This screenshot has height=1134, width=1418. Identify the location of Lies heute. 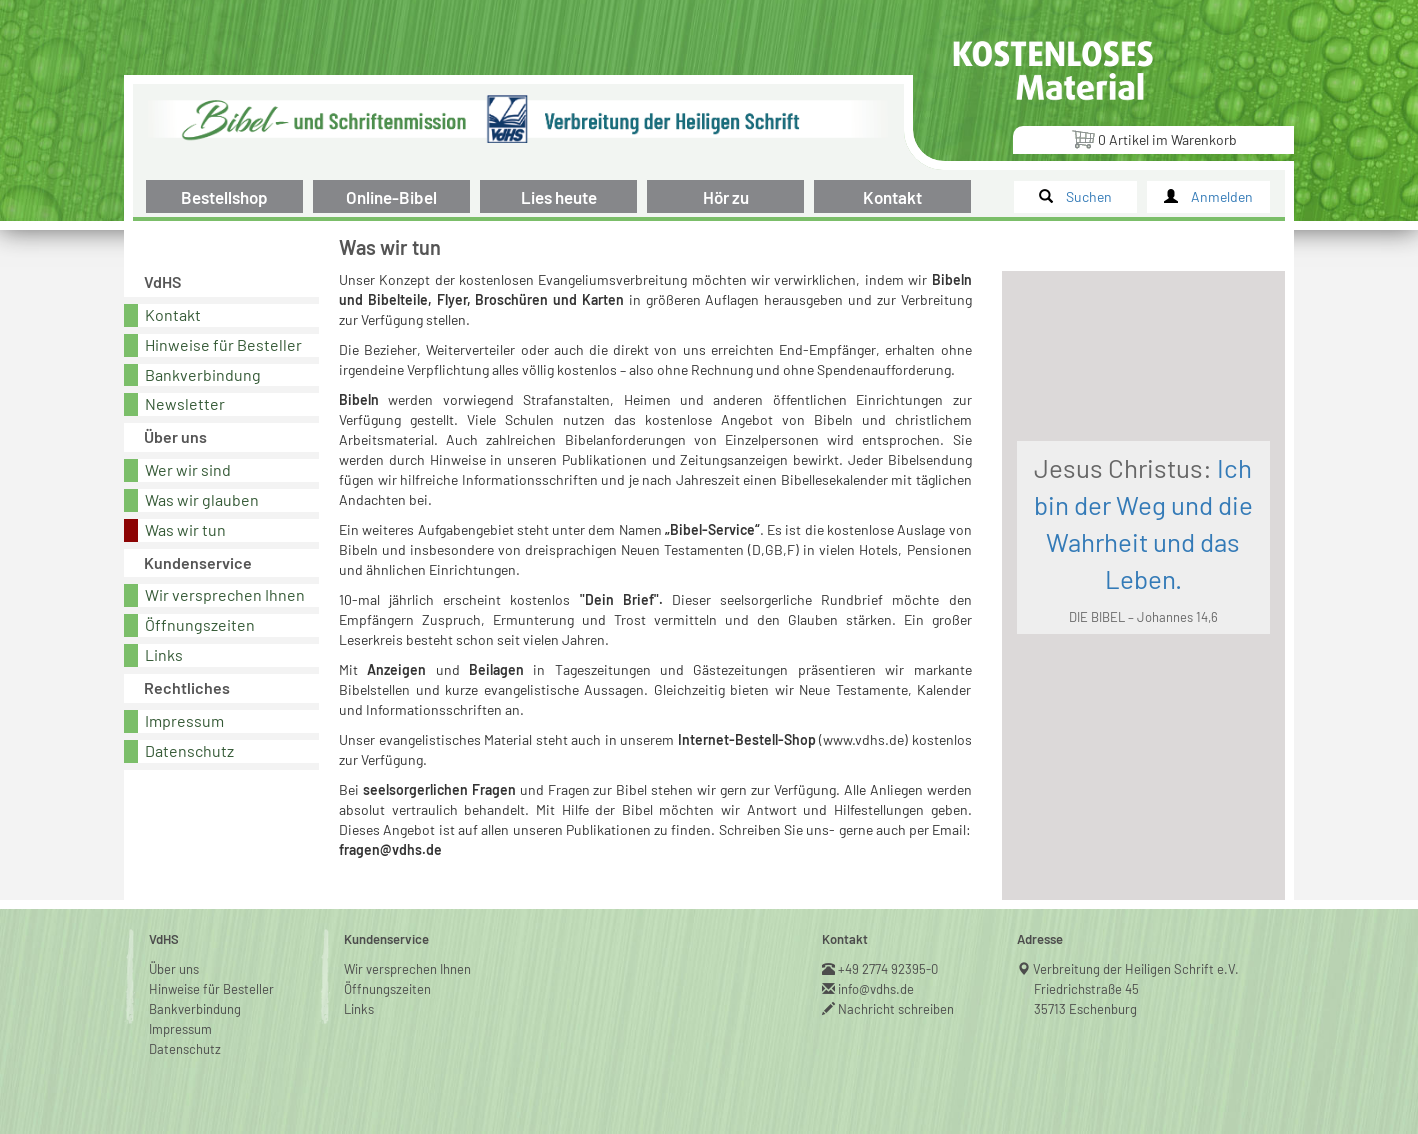
(559, 197).